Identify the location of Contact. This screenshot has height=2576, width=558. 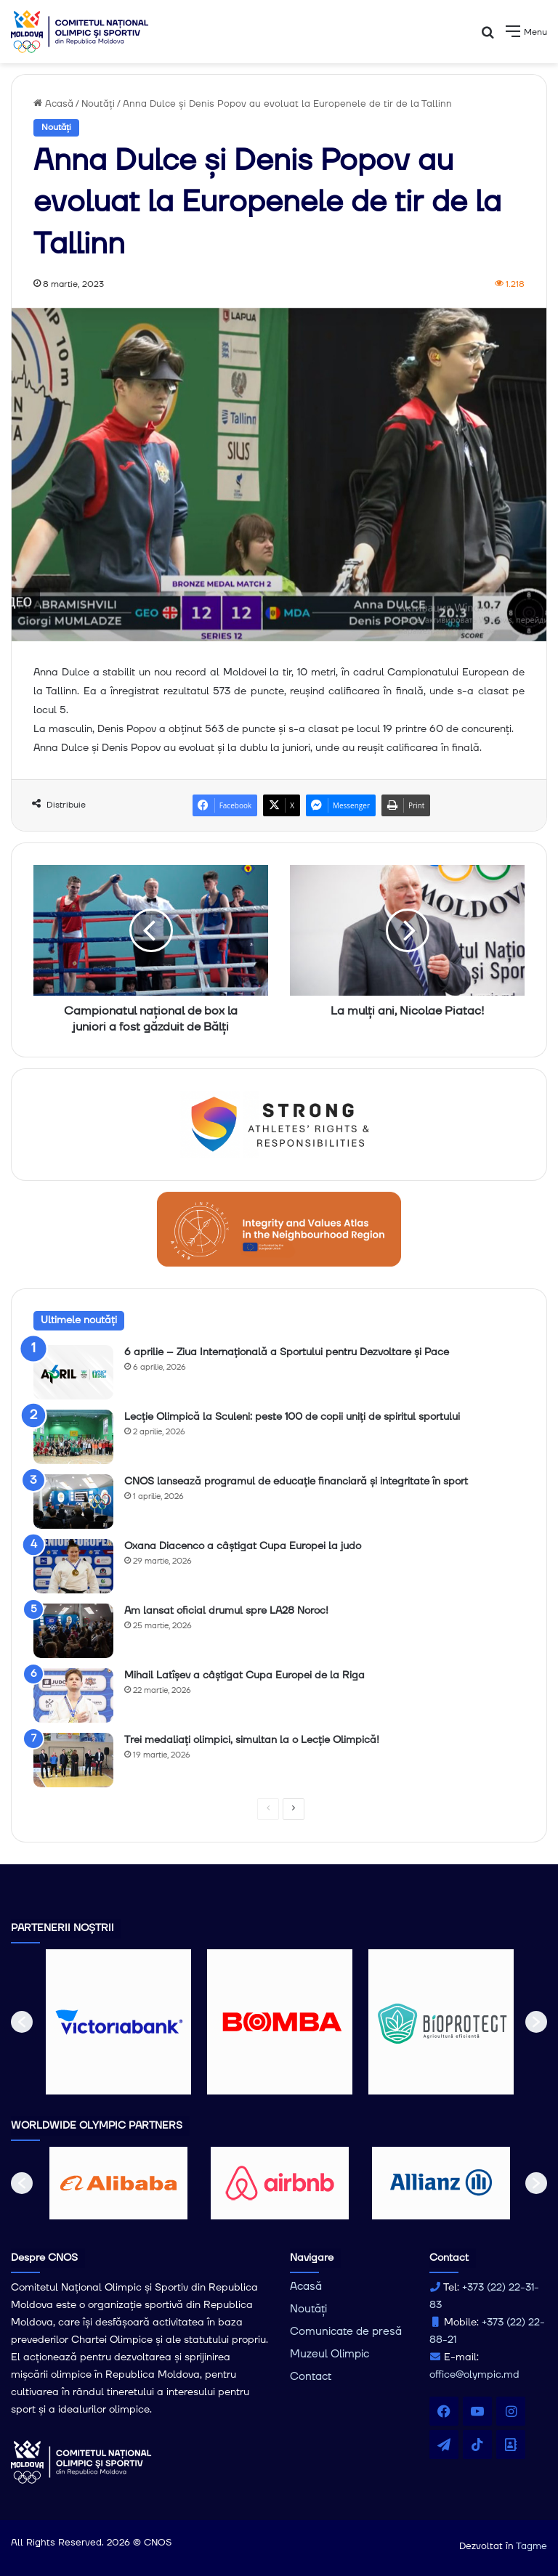
(310, 2377).